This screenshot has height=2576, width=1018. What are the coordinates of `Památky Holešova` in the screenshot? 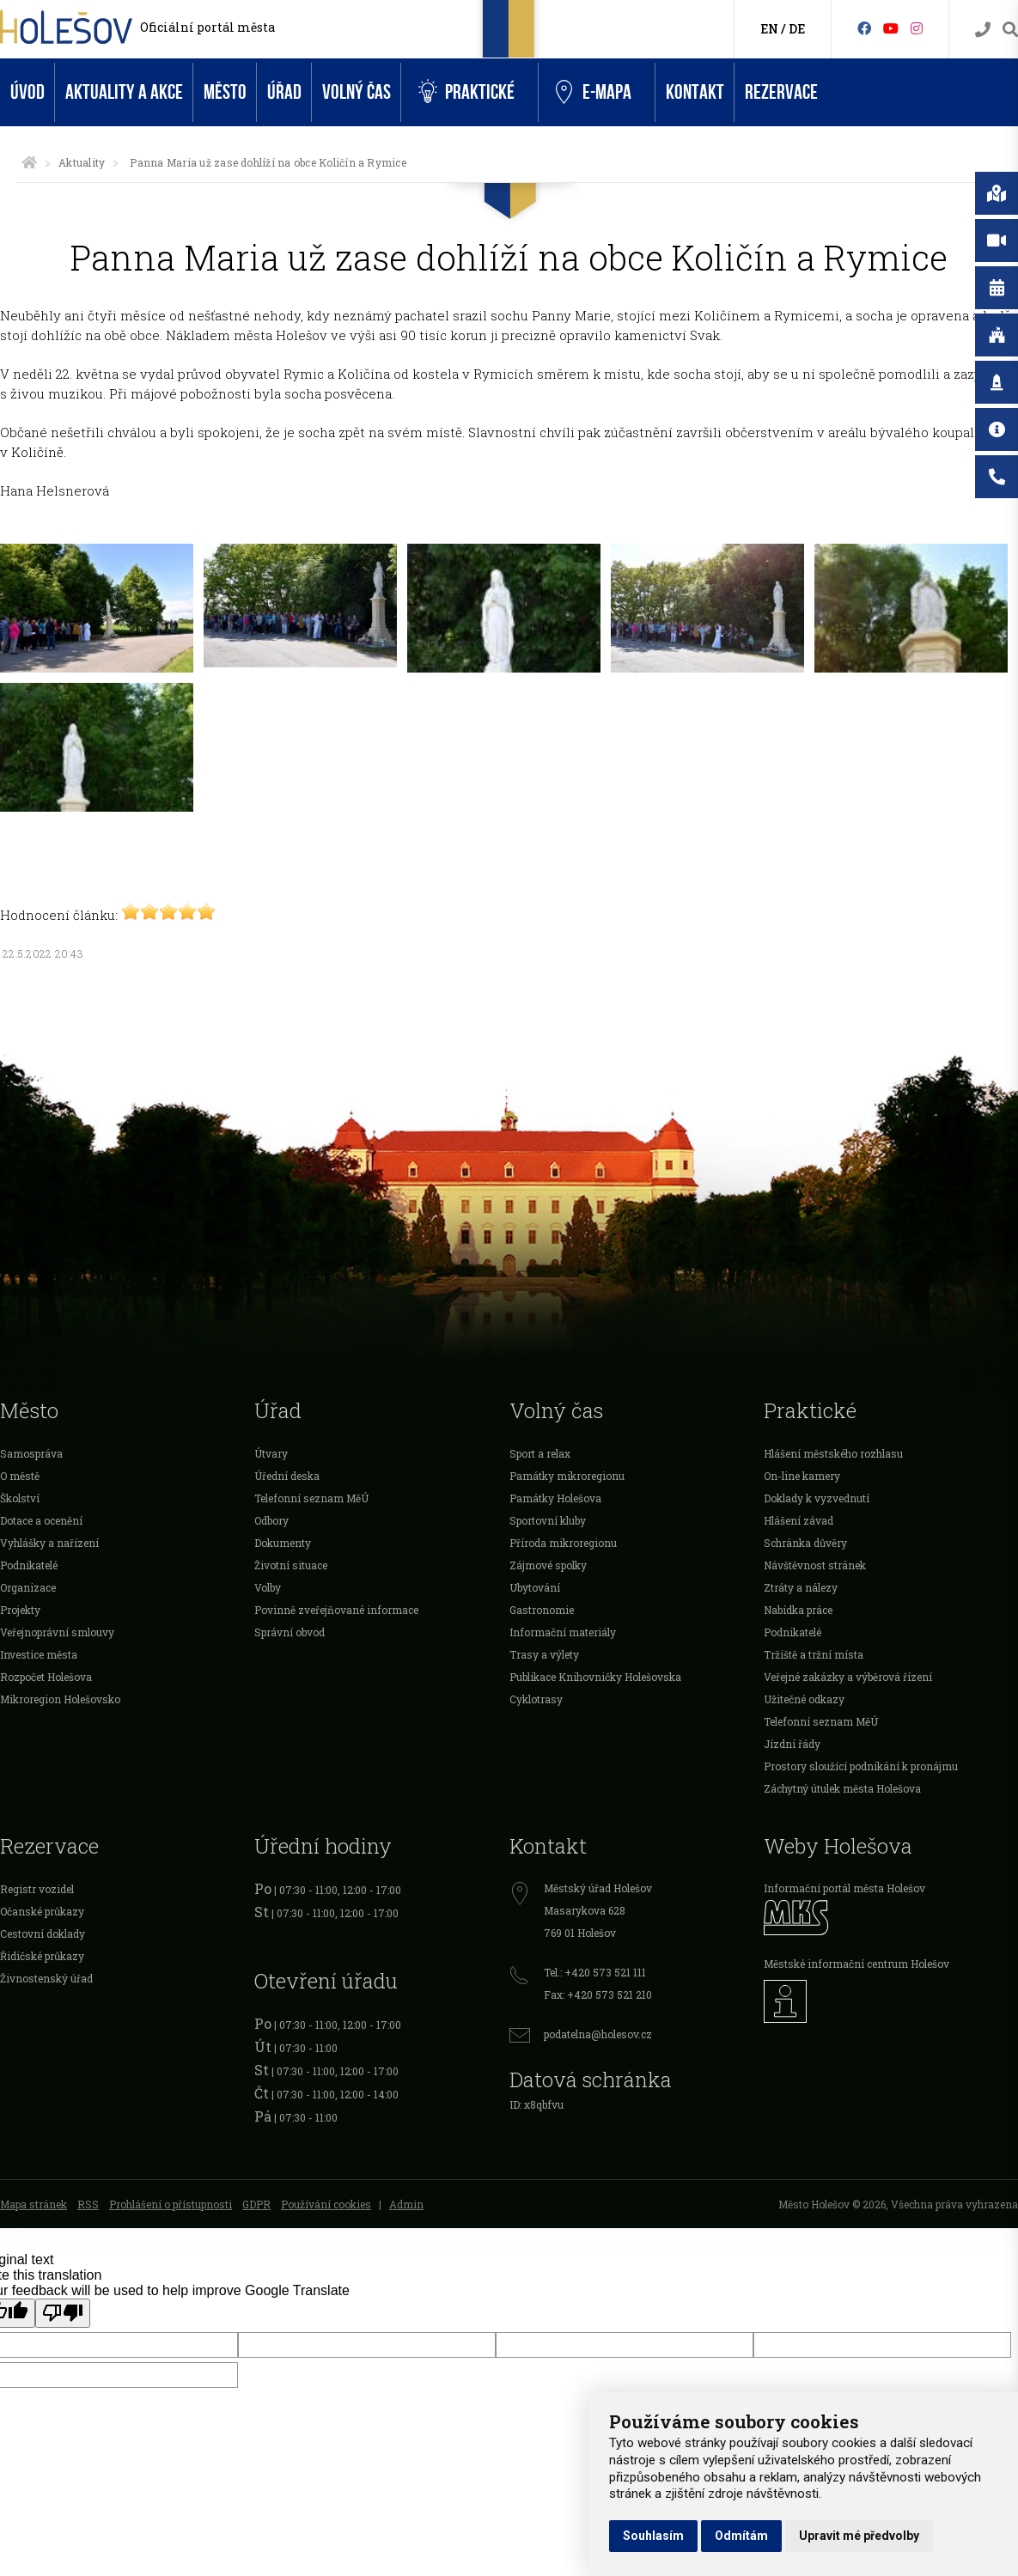 It's located at (555, 1498).